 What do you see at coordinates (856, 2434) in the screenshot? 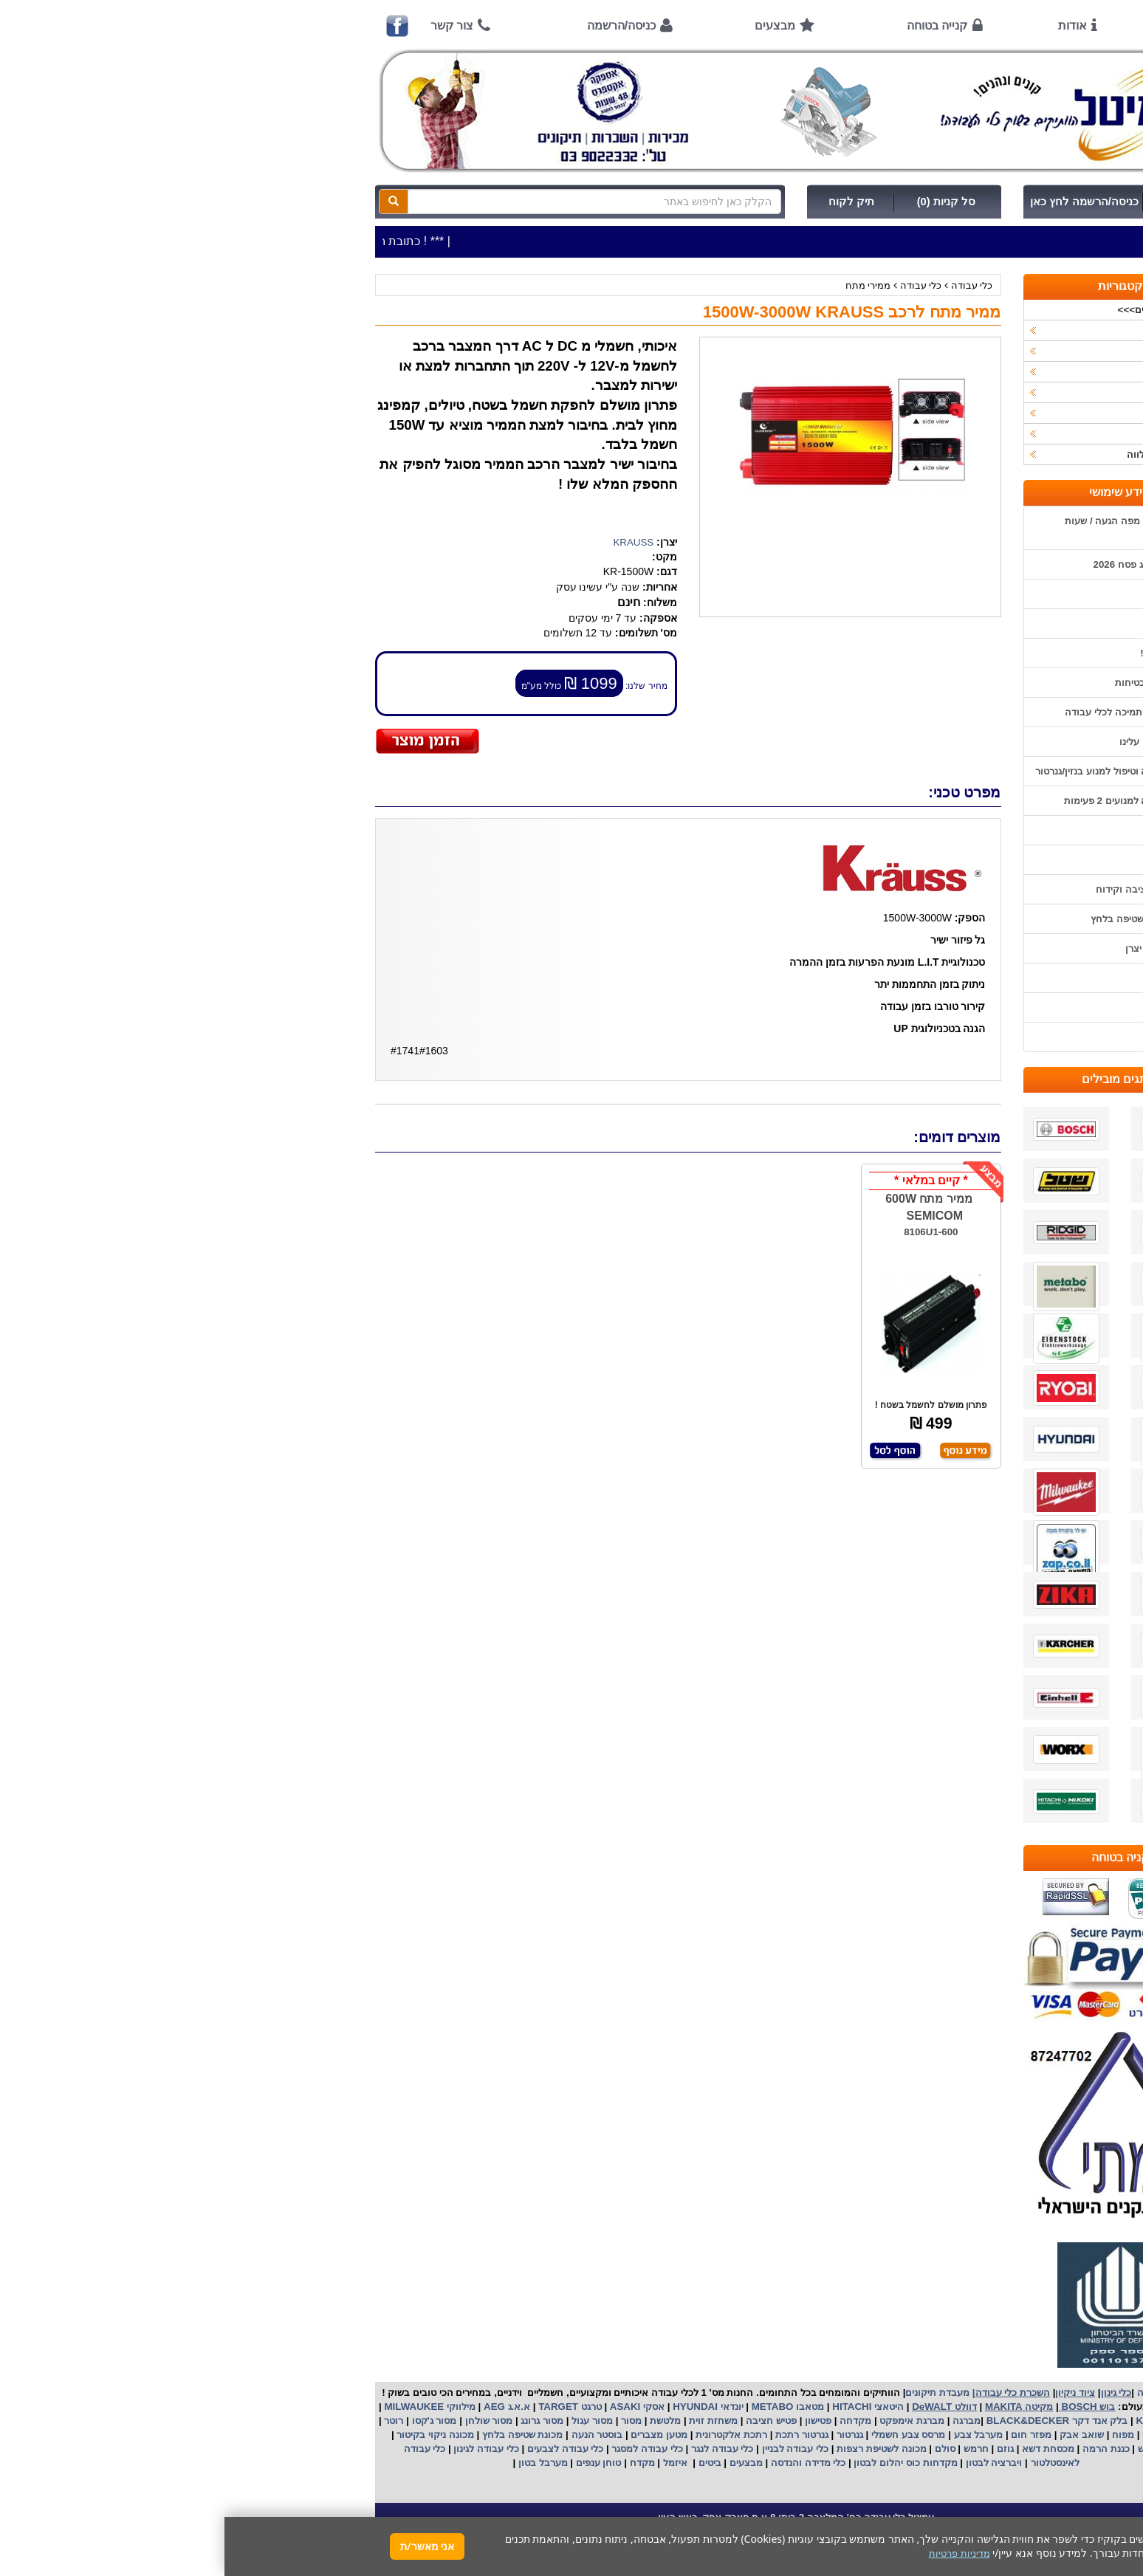
I see `שואב אבק` at bounding box center [856, 2434].